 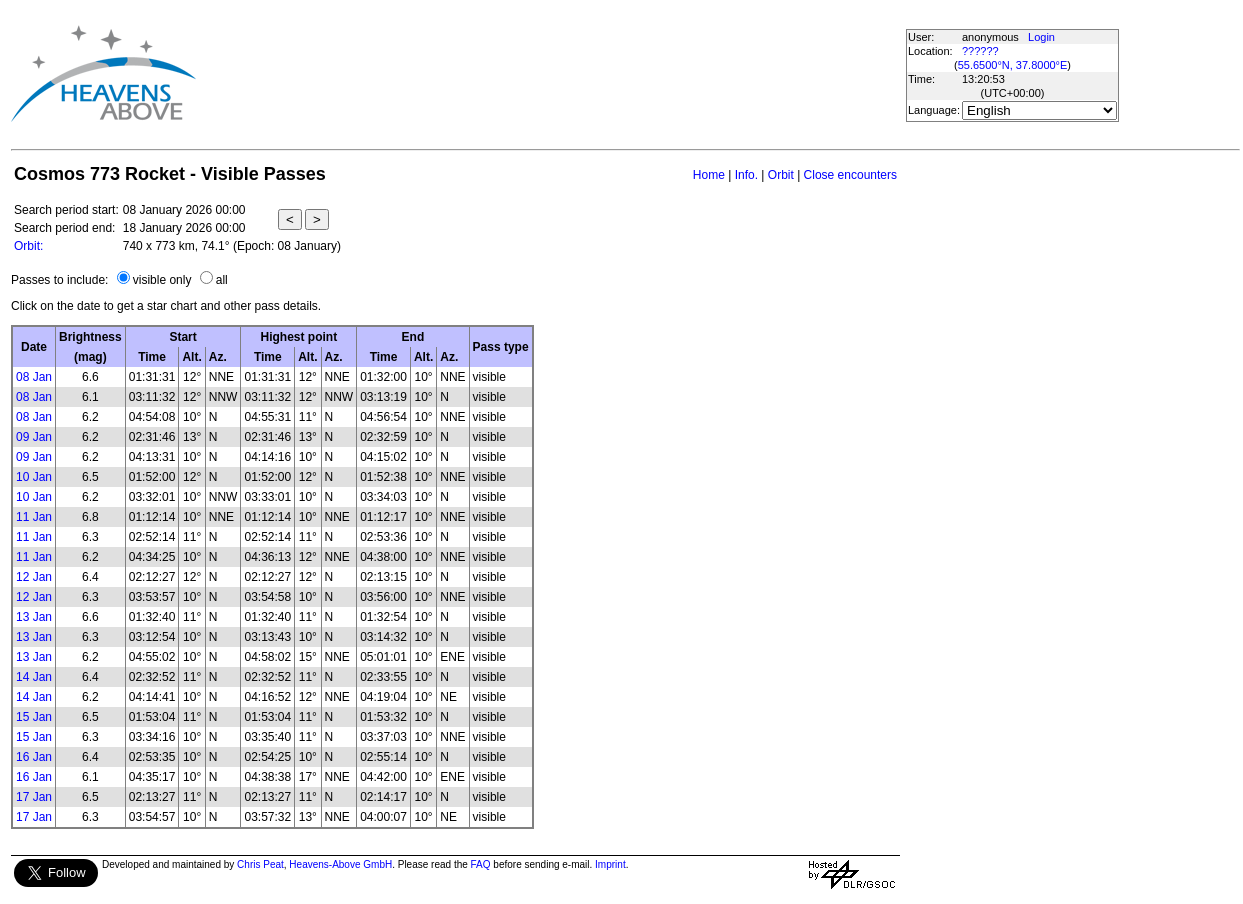 I want to click on Chris Peat, so click(x=260, y=864).